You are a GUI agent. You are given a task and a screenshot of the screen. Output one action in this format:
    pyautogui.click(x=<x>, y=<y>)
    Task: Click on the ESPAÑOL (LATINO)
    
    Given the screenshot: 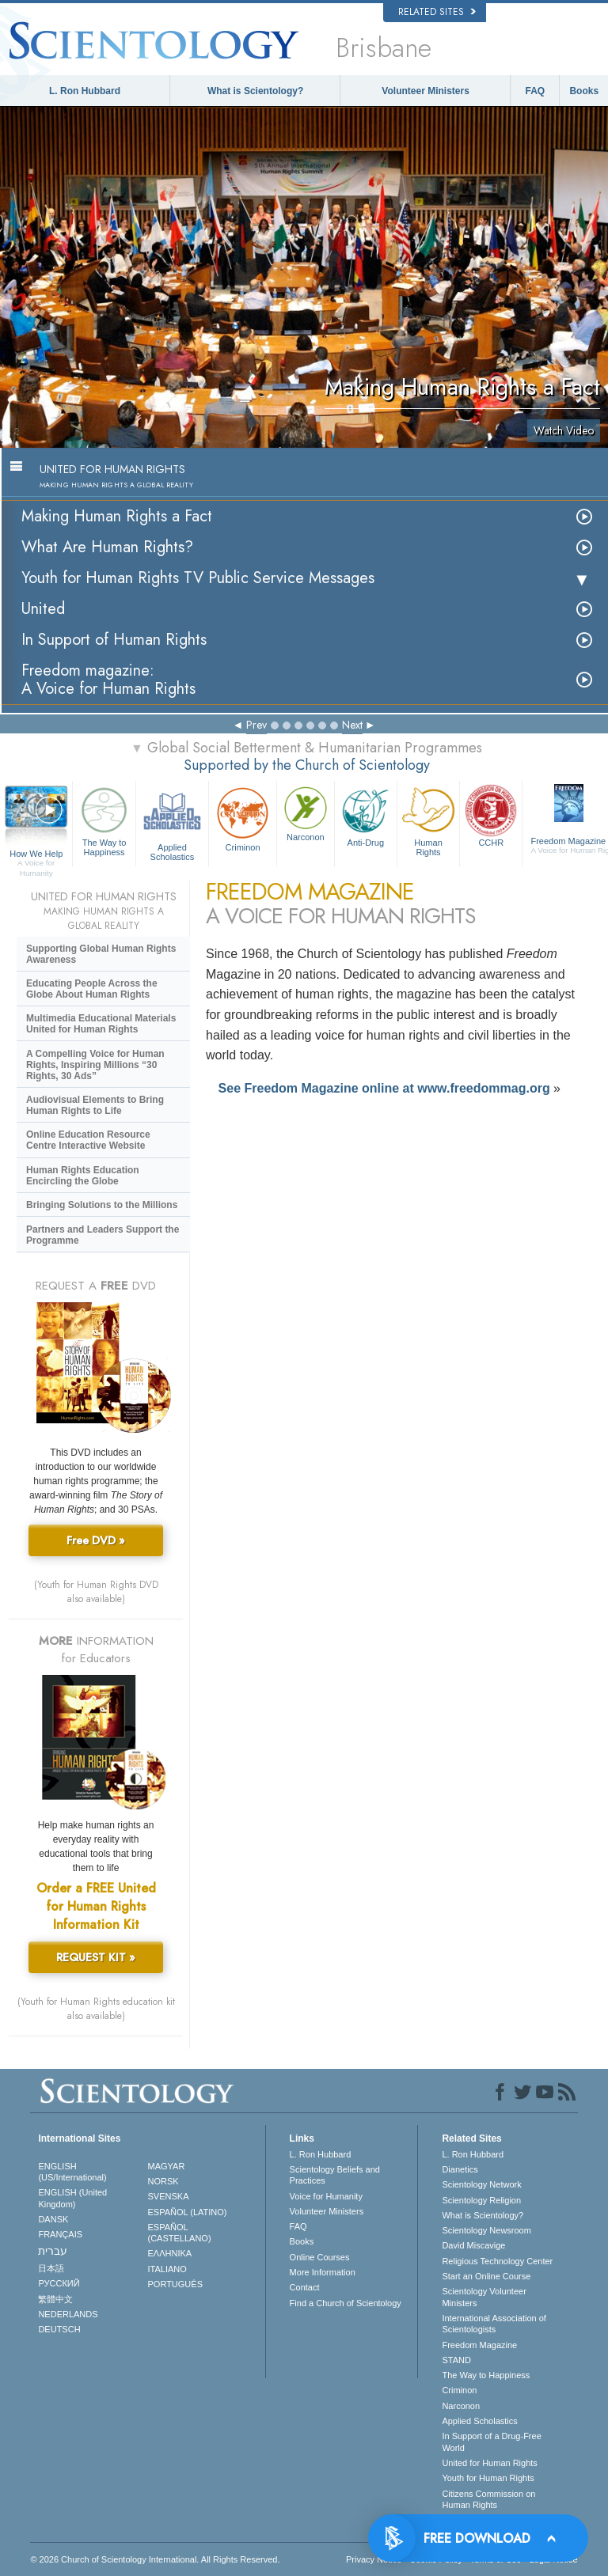 What is the action you would take?
    pyautogui.click(x=187, y=2212)
    